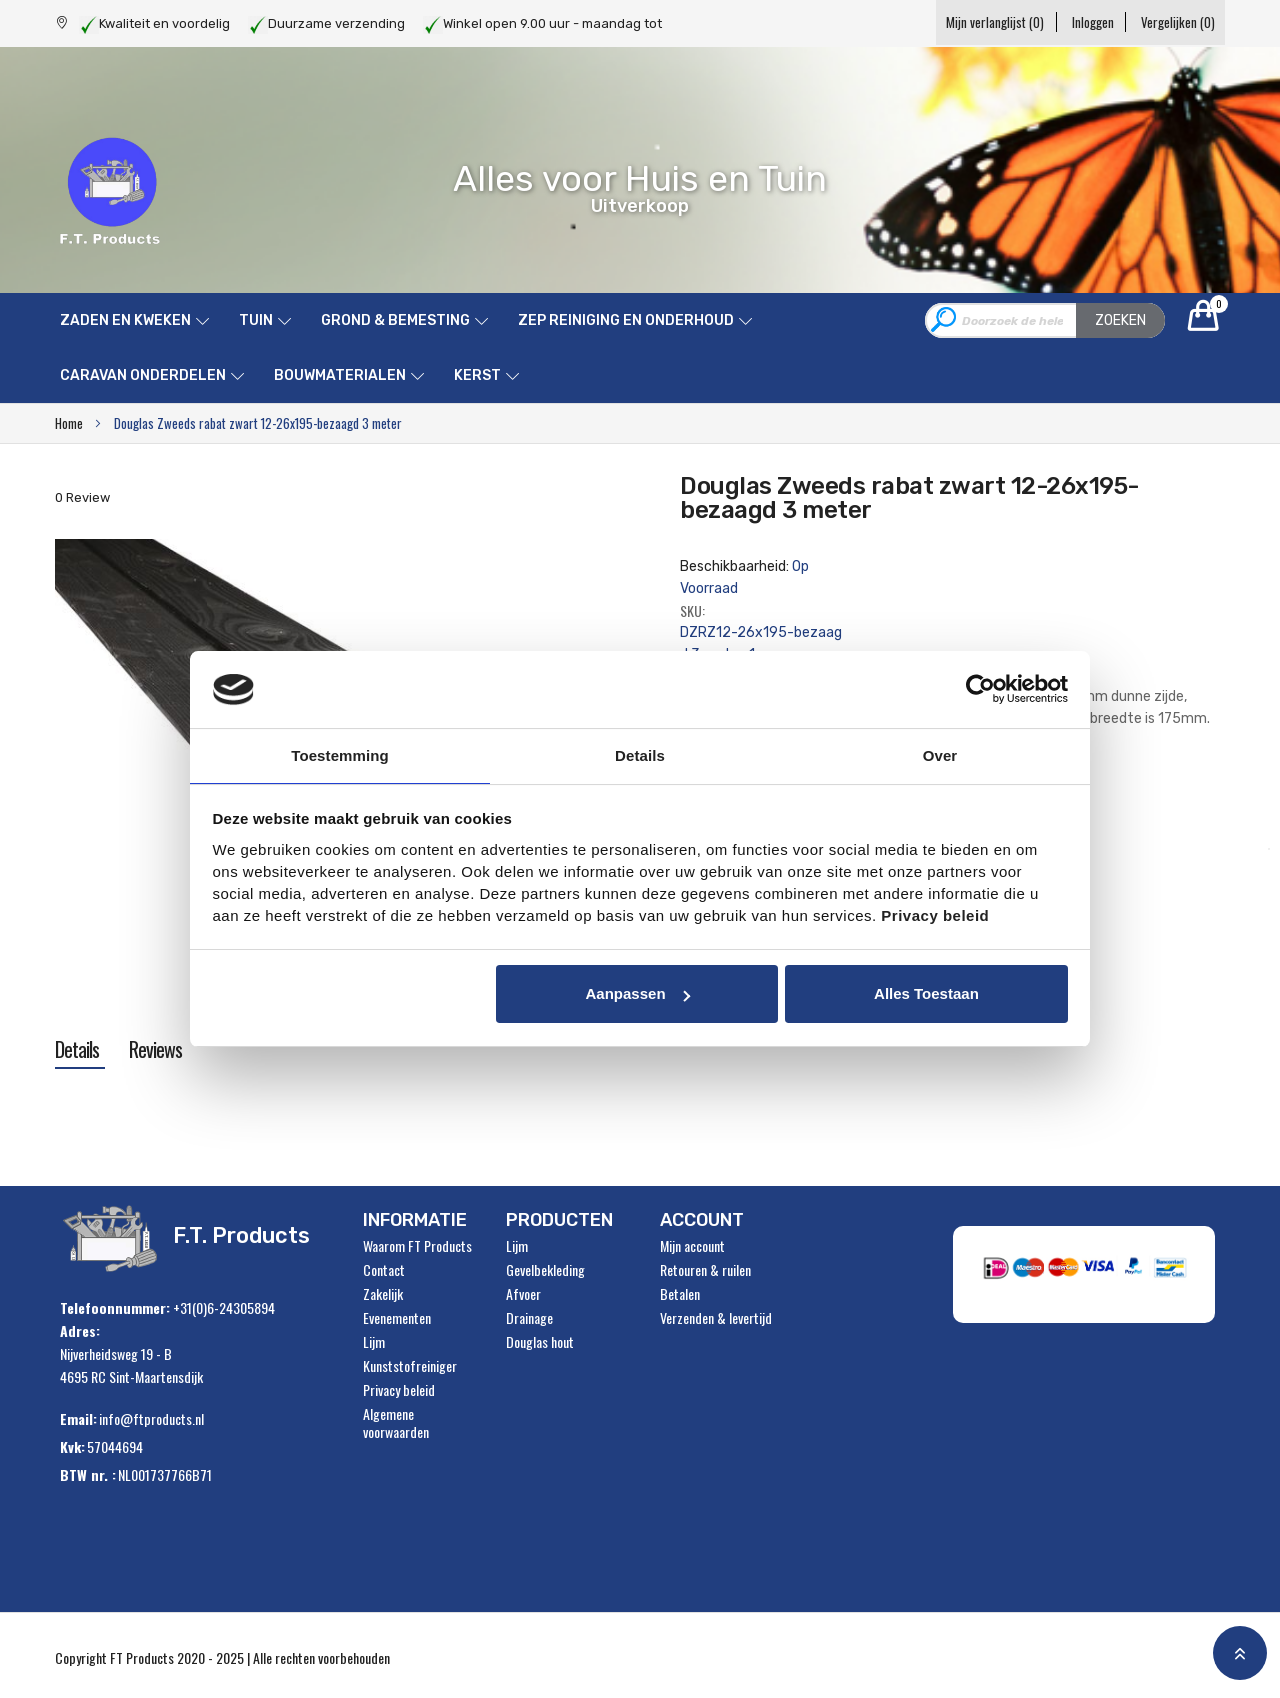 This screenshot has width=1280, height=1698. I want to click on Adres:, so click(80, 1330).